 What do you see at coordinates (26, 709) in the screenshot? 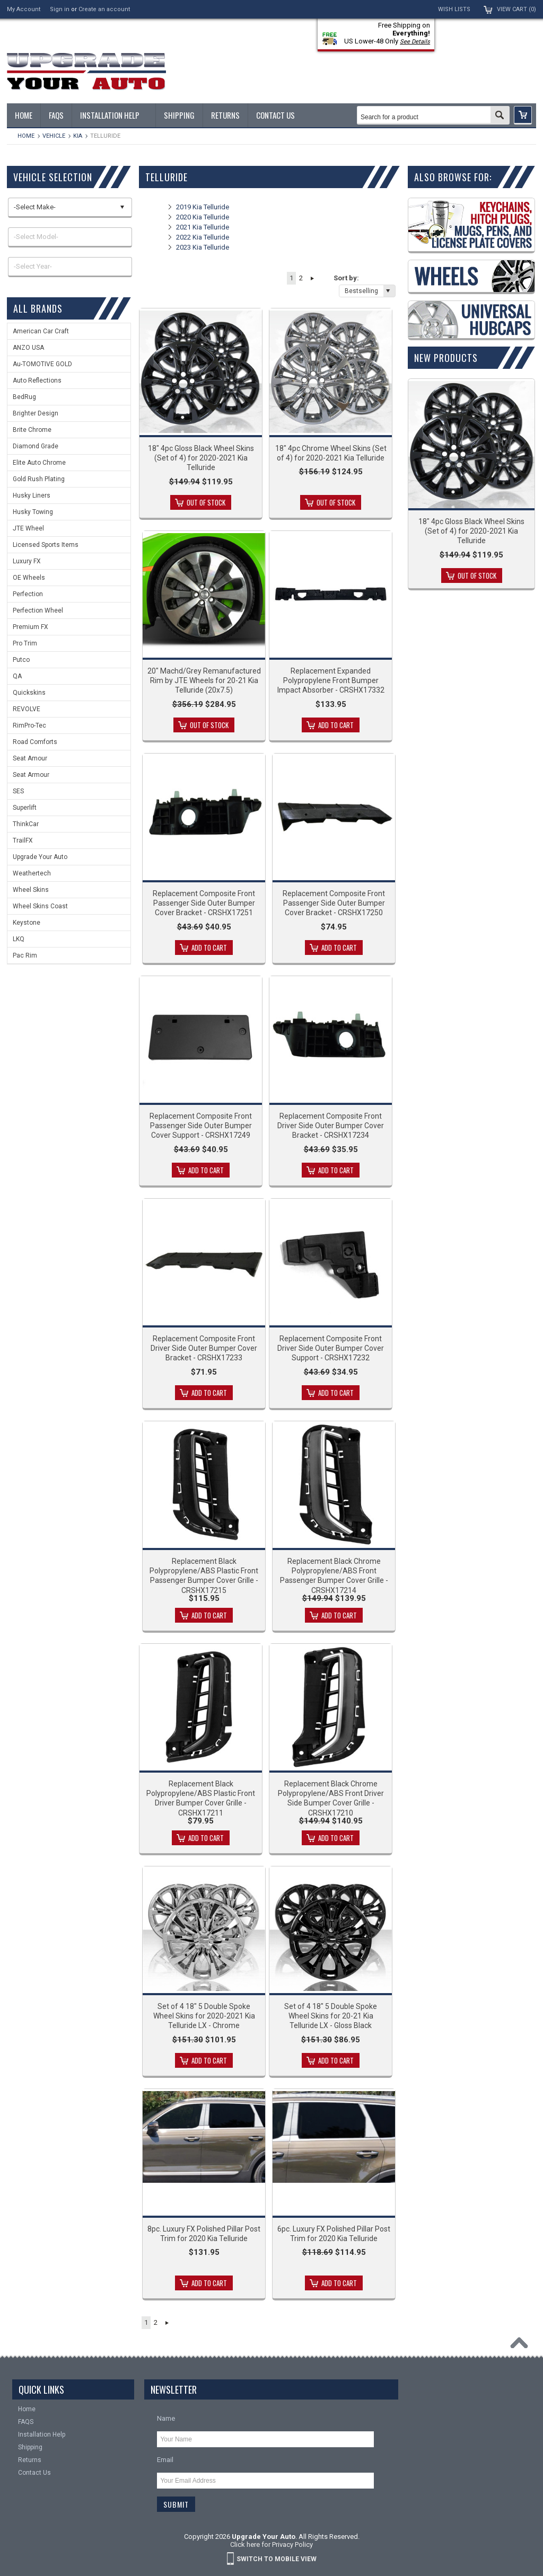
I see `REVOLVE` at bounding box center [26, 709].